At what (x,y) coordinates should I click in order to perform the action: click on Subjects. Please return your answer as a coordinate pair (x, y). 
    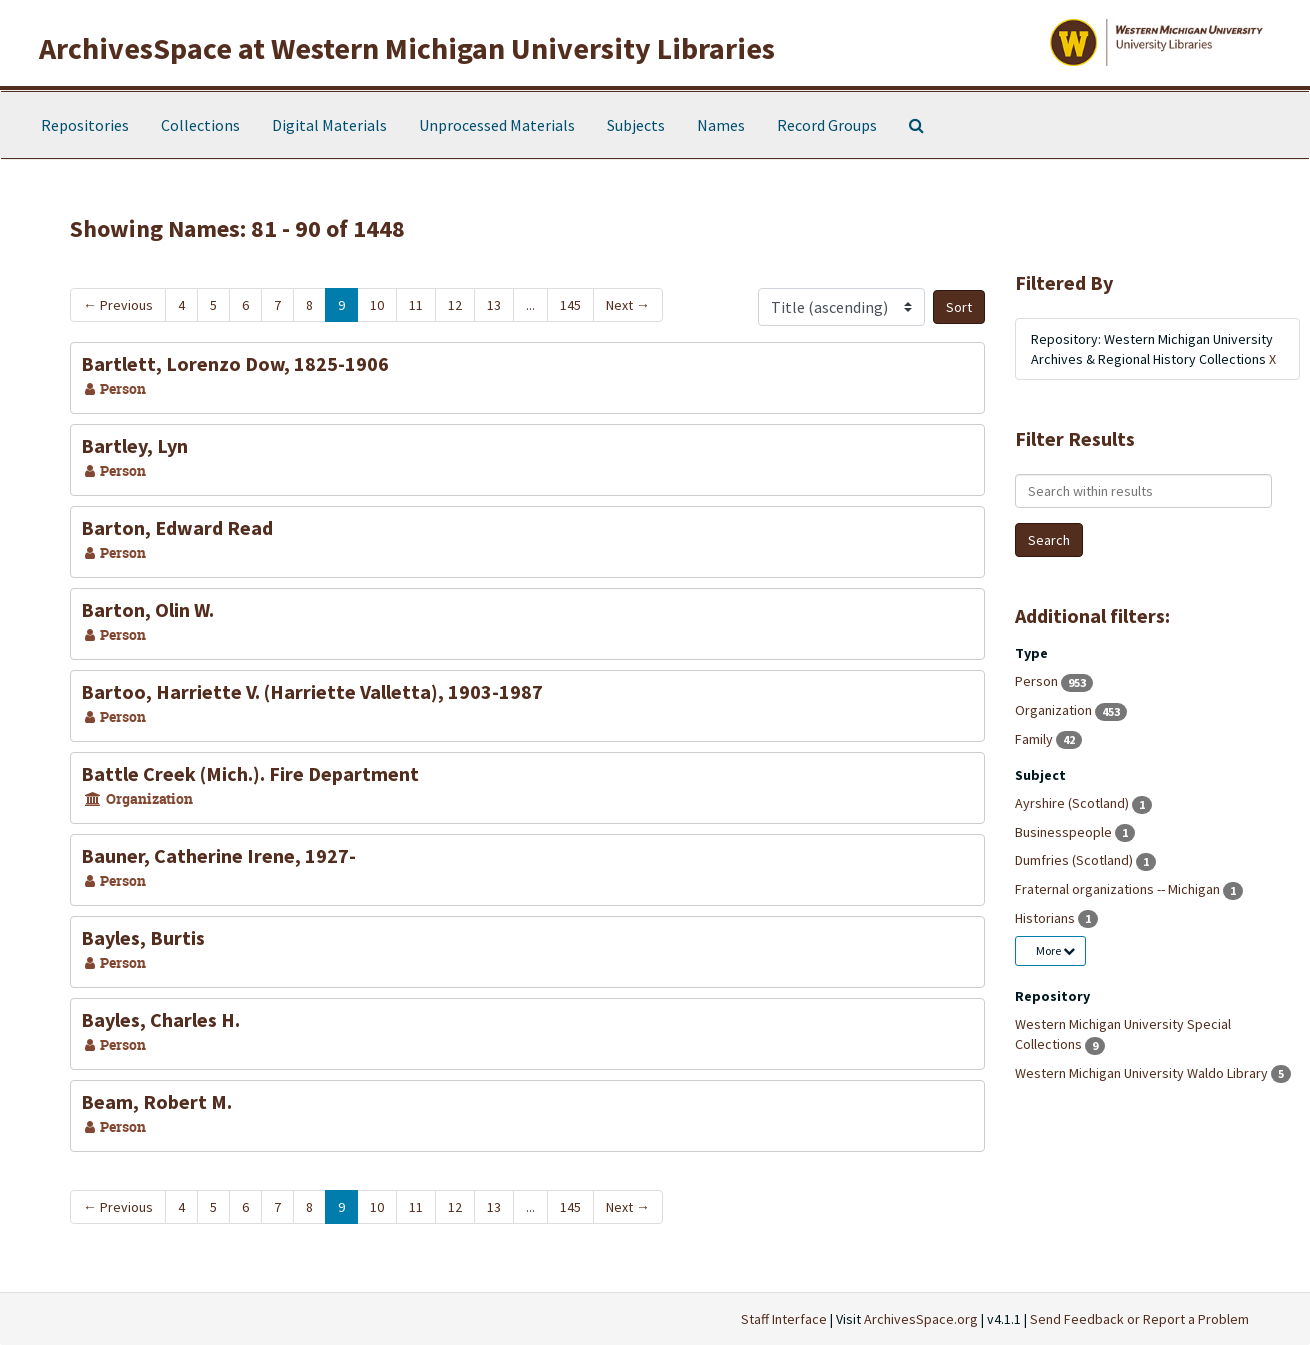
    Looking at the image, I should click on (636, 125).